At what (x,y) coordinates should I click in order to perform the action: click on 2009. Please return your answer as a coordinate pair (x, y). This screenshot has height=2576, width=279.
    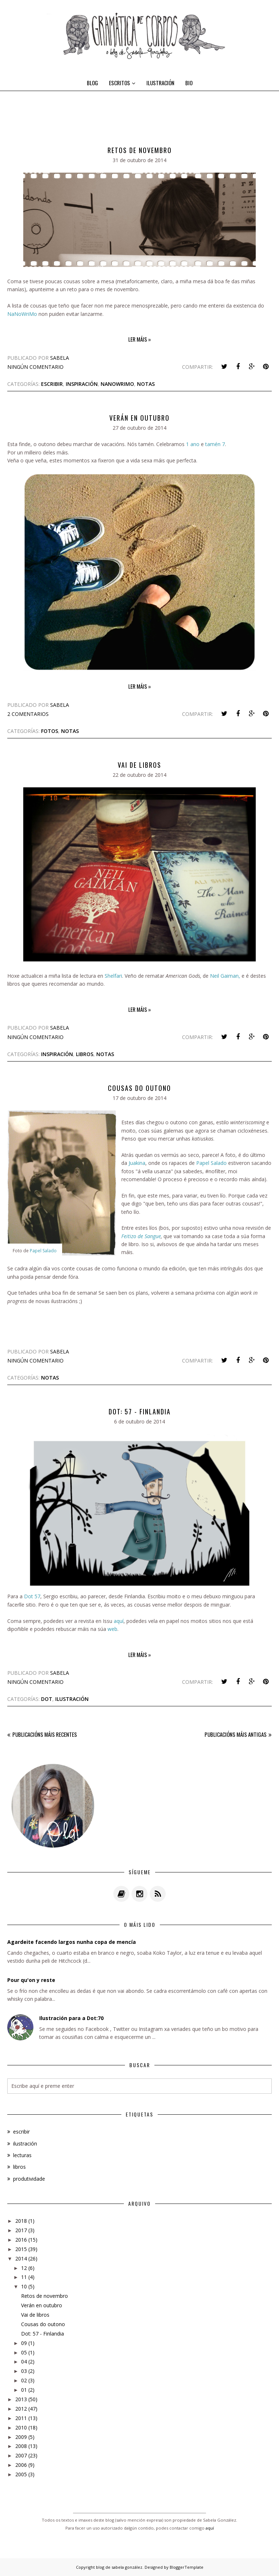
    Looking at the image, I should click on (21, 2436).